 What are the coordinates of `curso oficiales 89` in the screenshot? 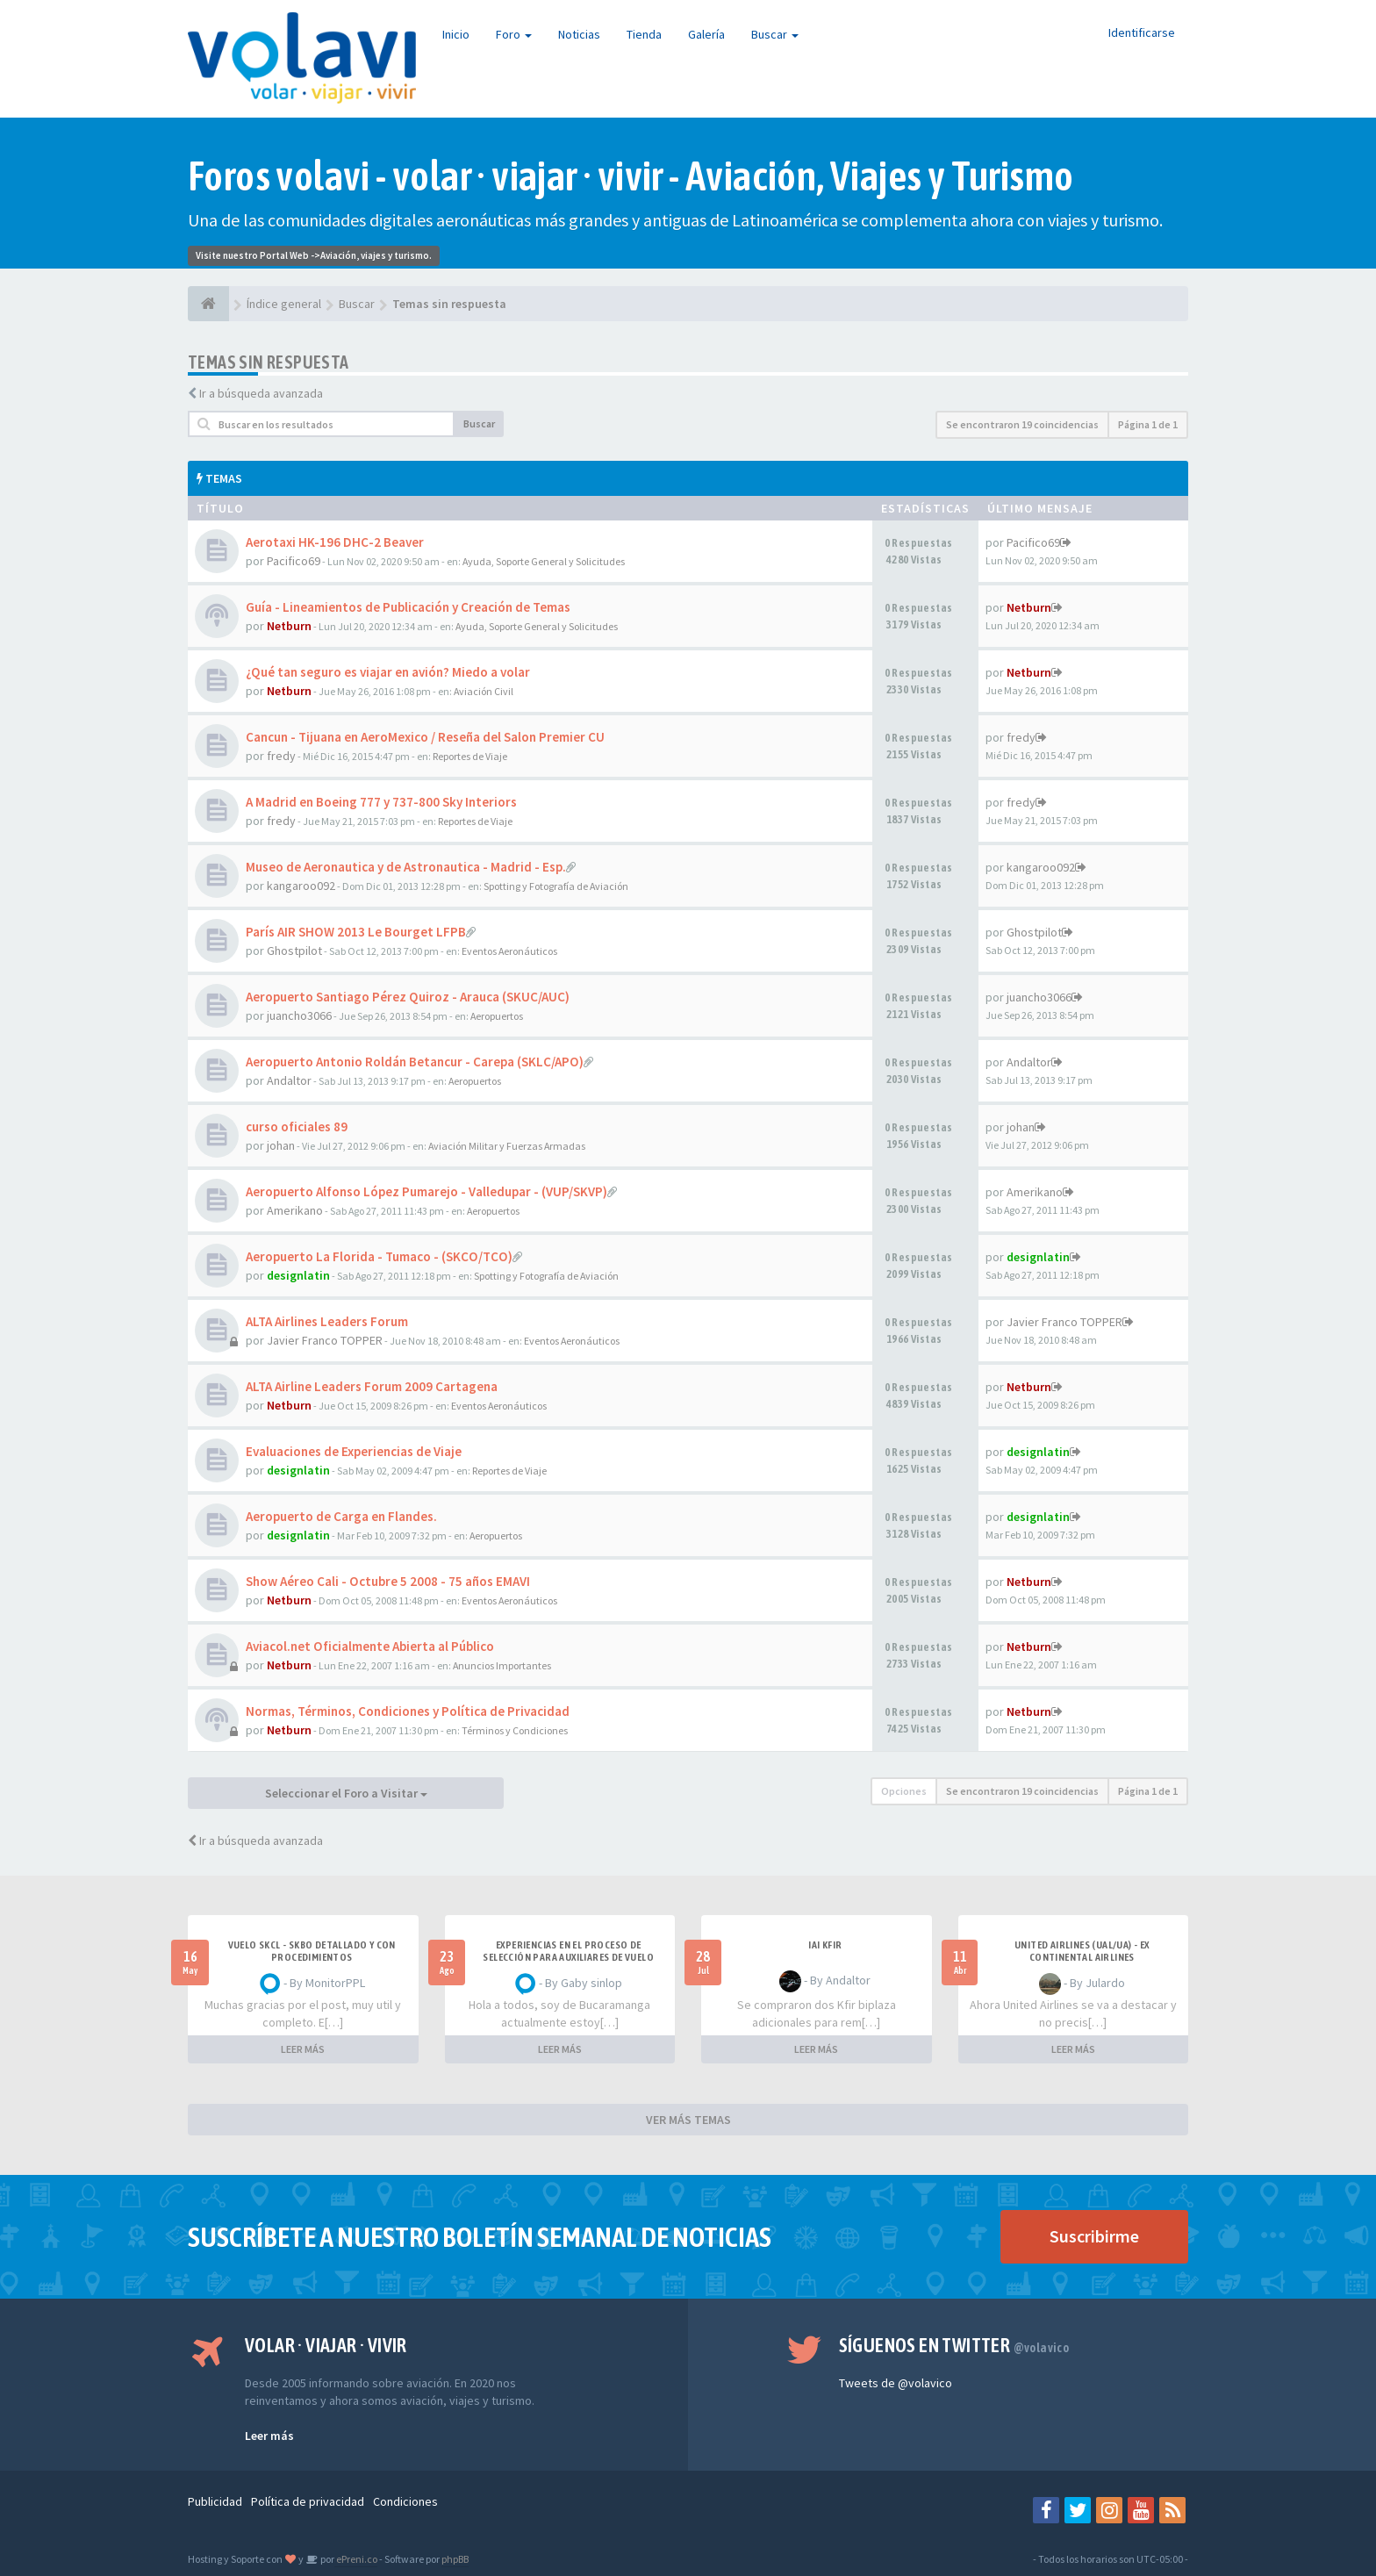 It's located at (297, 1126).